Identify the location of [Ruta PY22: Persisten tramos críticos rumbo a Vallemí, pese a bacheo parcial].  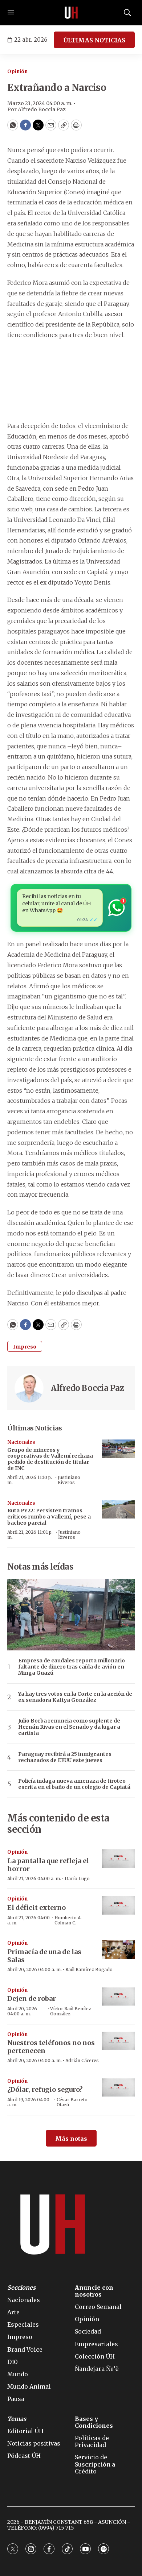
(118, 1509).